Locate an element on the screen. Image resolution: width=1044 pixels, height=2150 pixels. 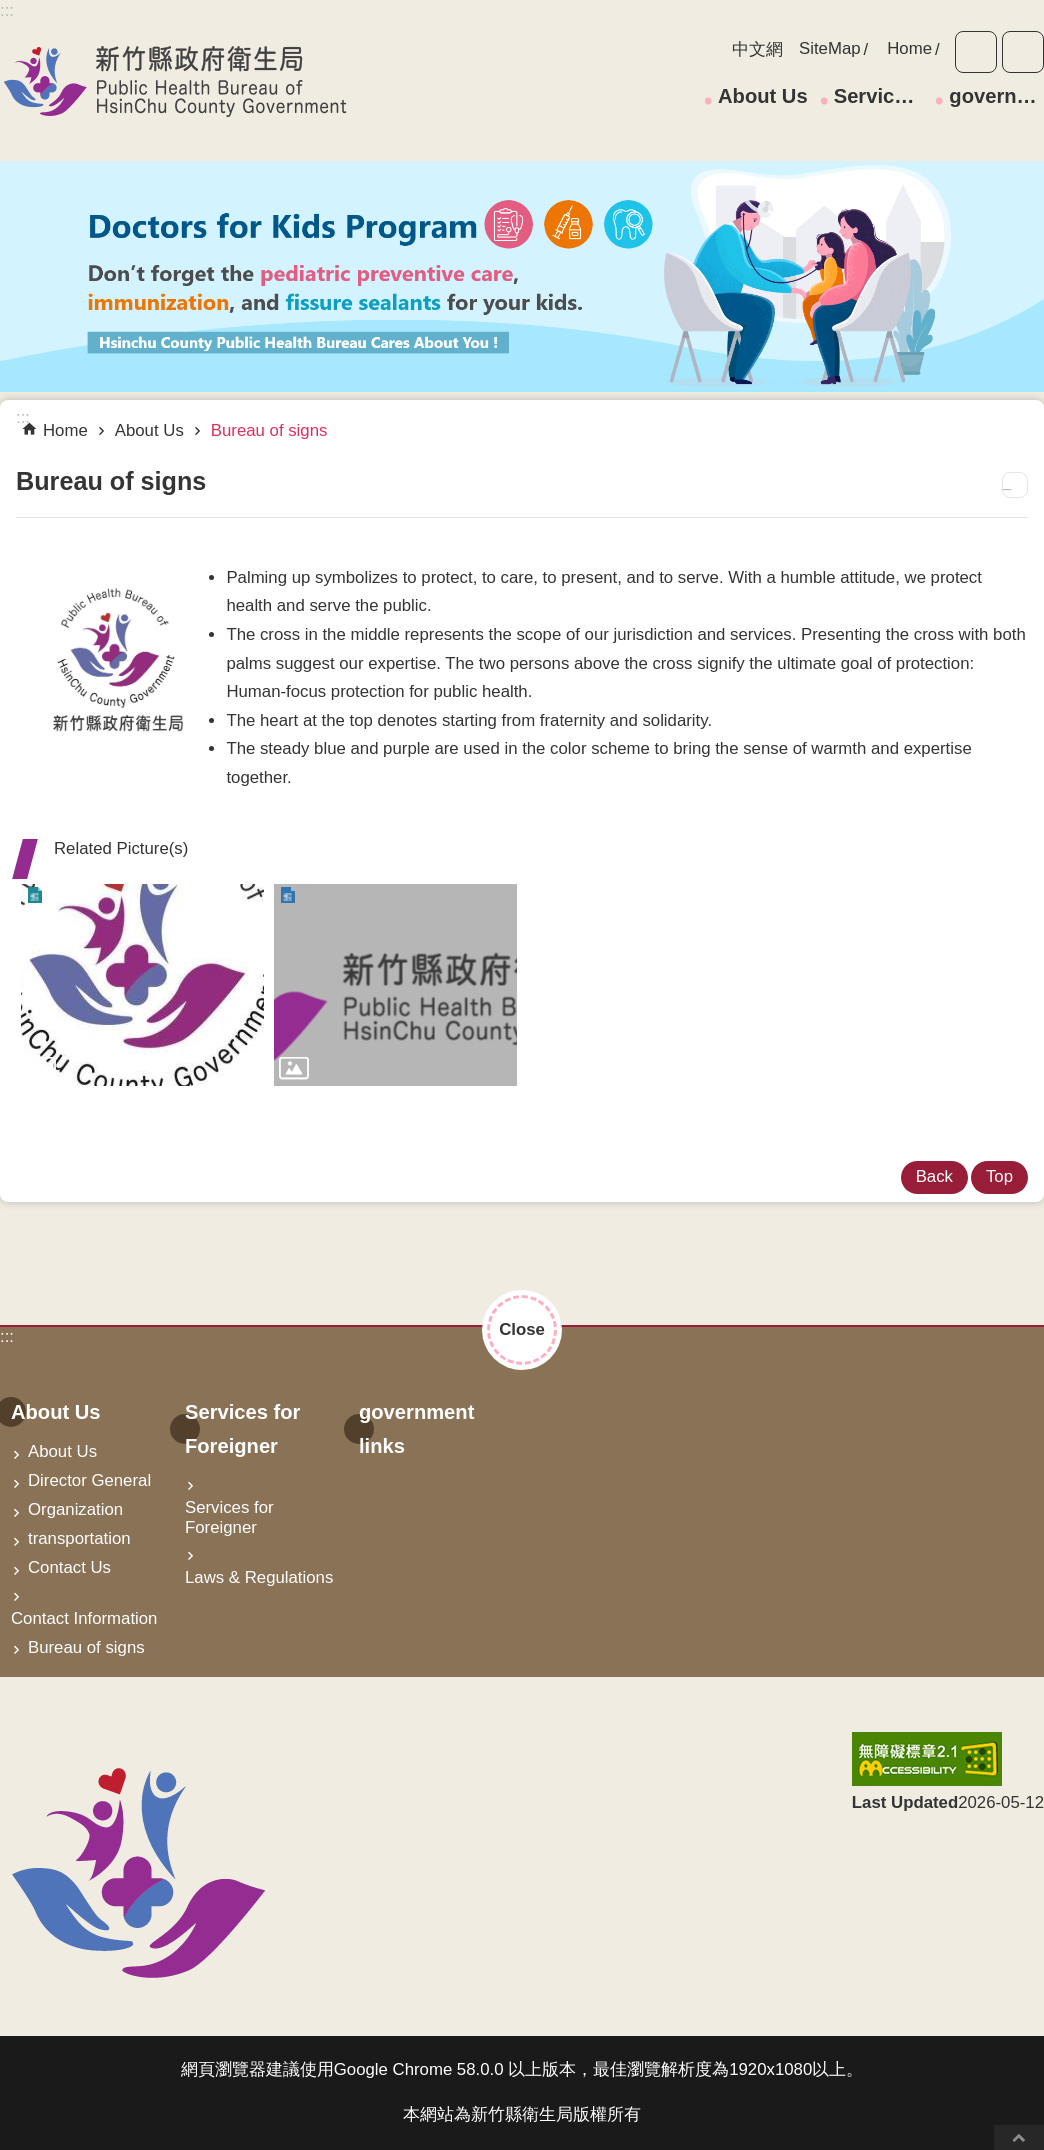
Back [link] is located at coordinates (934, 1176).